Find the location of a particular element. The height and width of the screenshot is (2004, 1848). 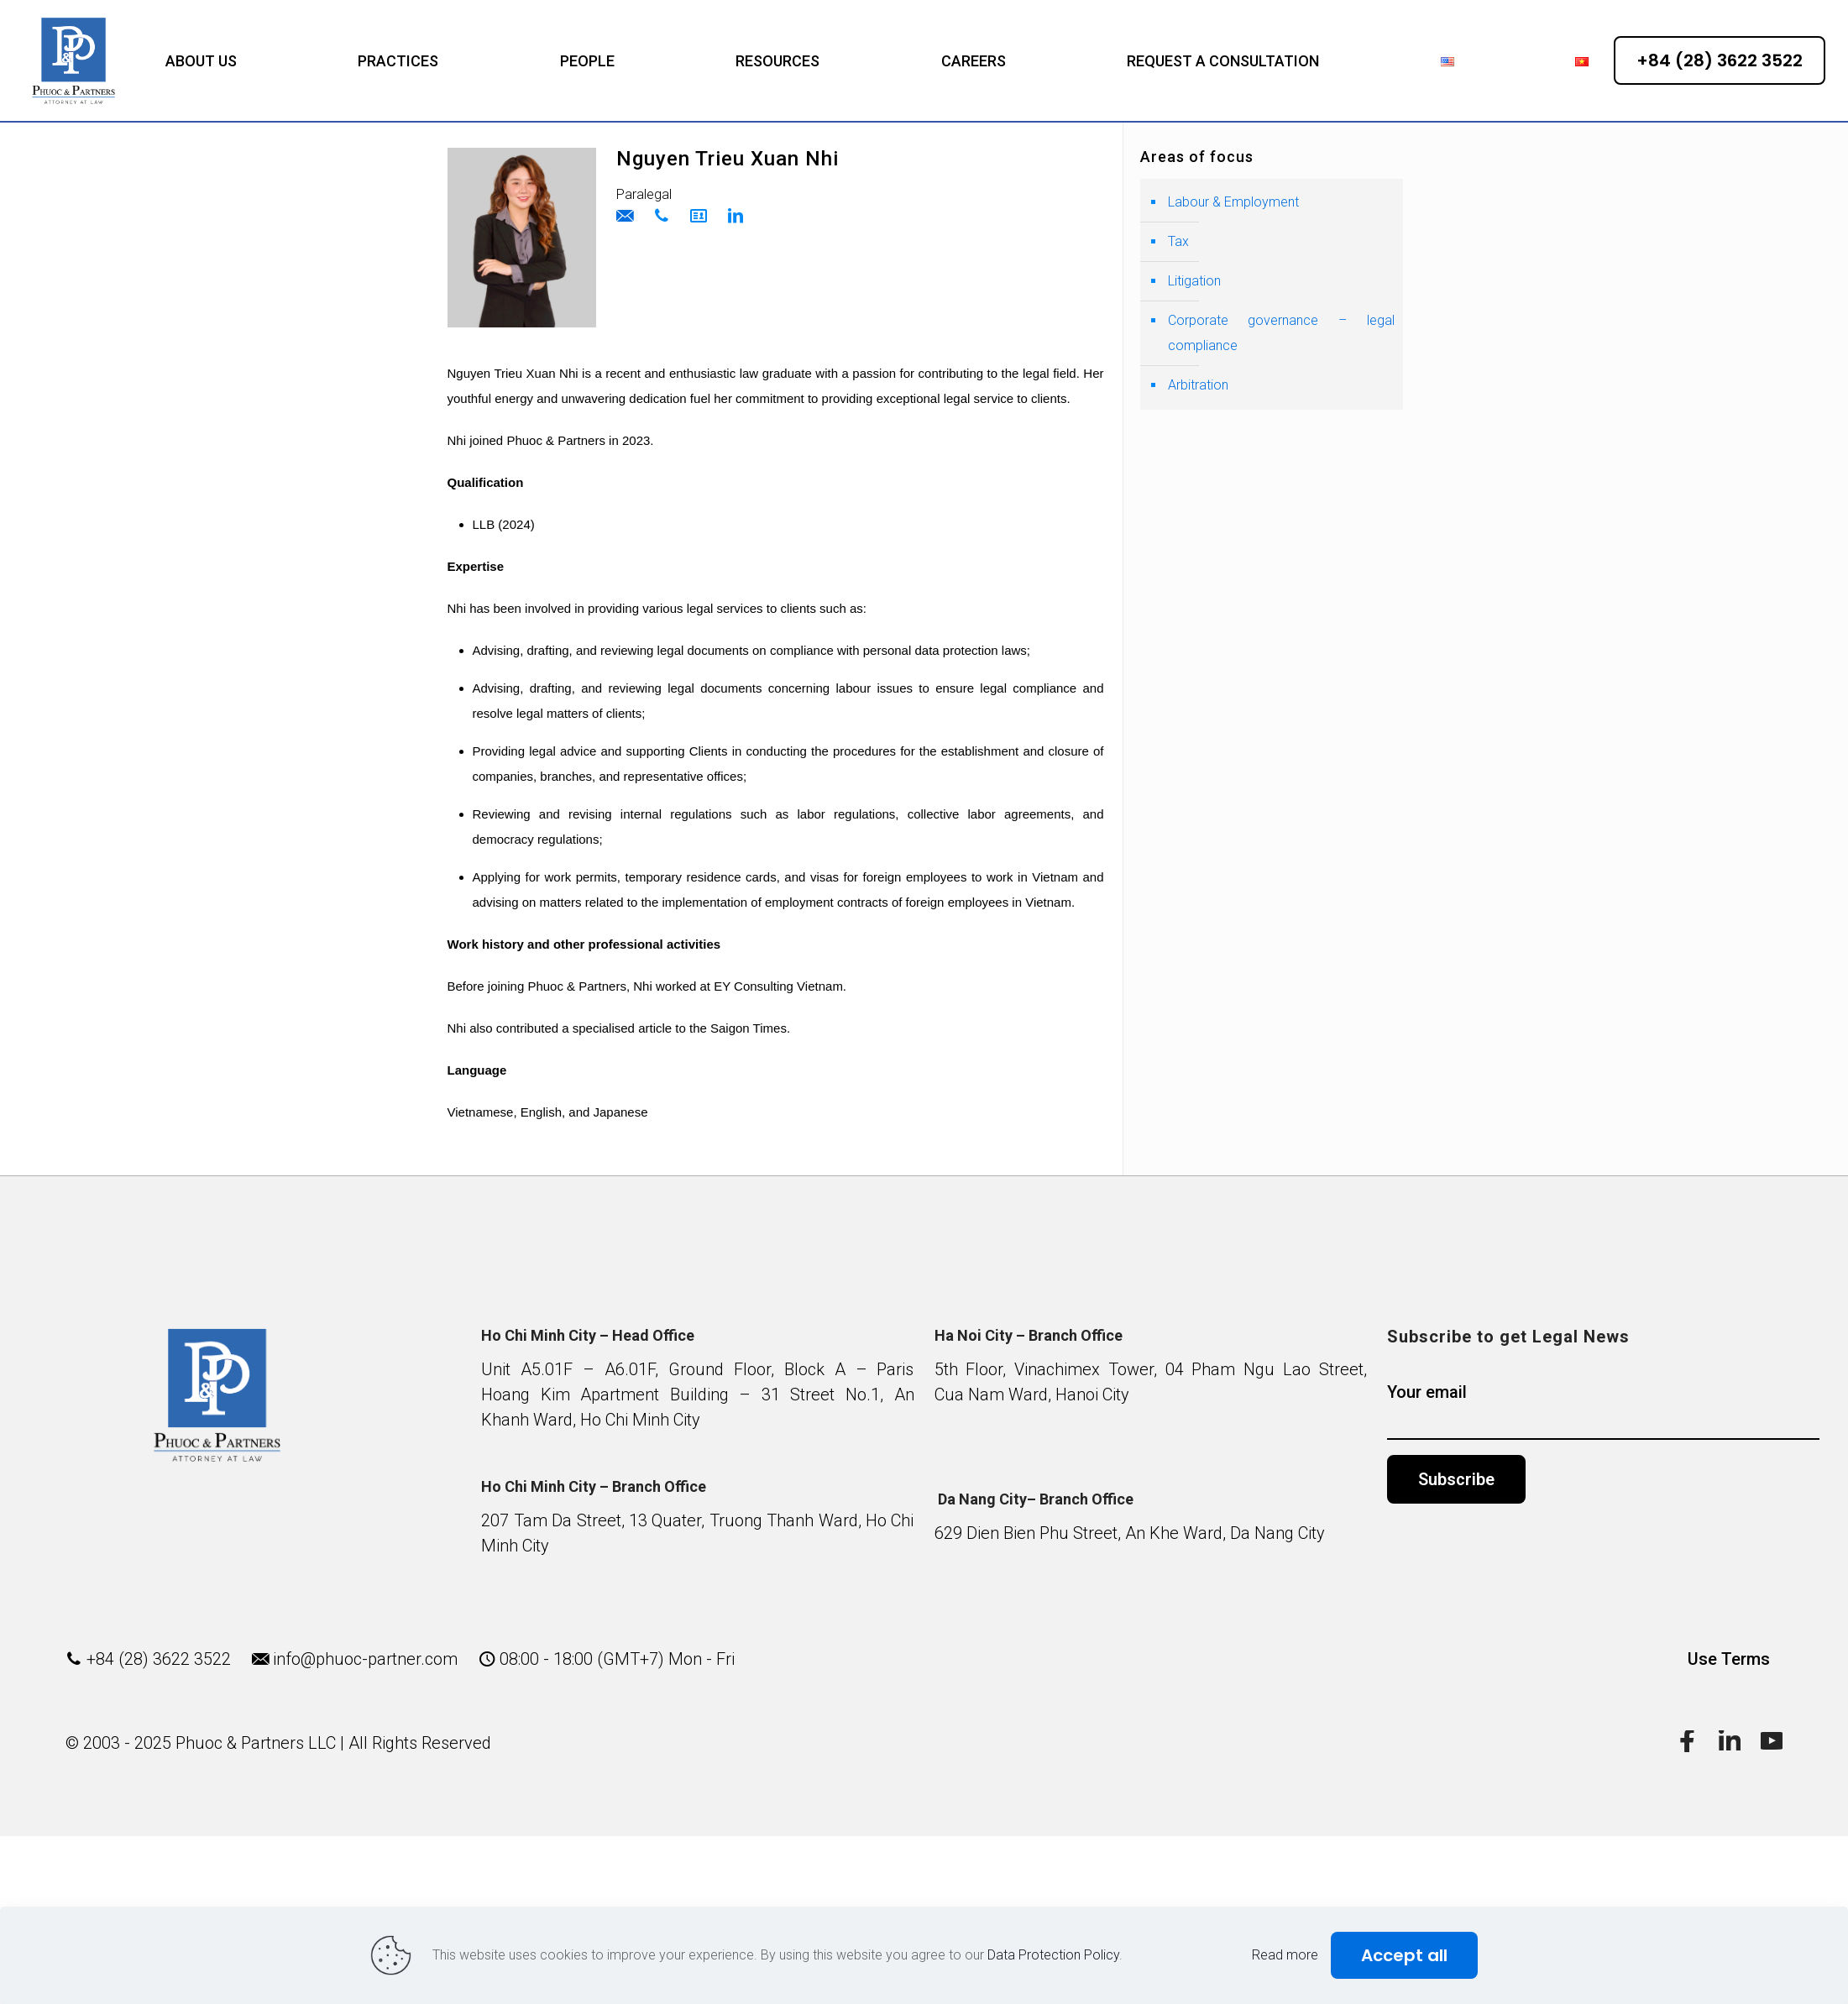

info@phuoc-partner.com is located at coordinates (365, 1659).